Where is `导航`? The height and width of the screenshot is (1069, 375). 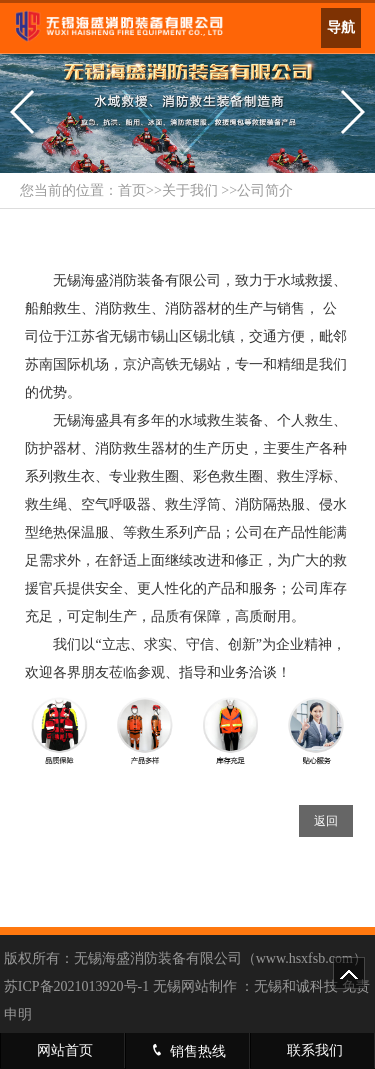
导航 is located at coordinates (341, 27).